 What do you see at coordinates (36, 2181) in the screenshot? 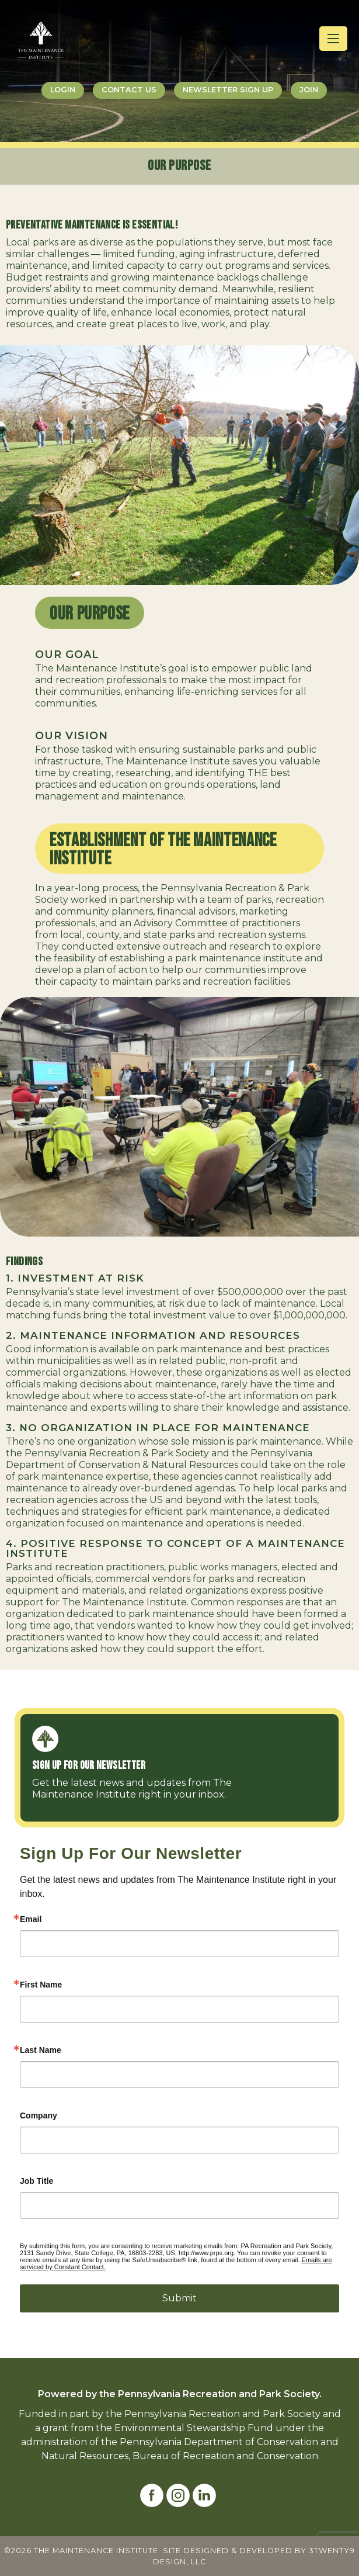
I see `Job Title` at bounding box center [36, 2181].